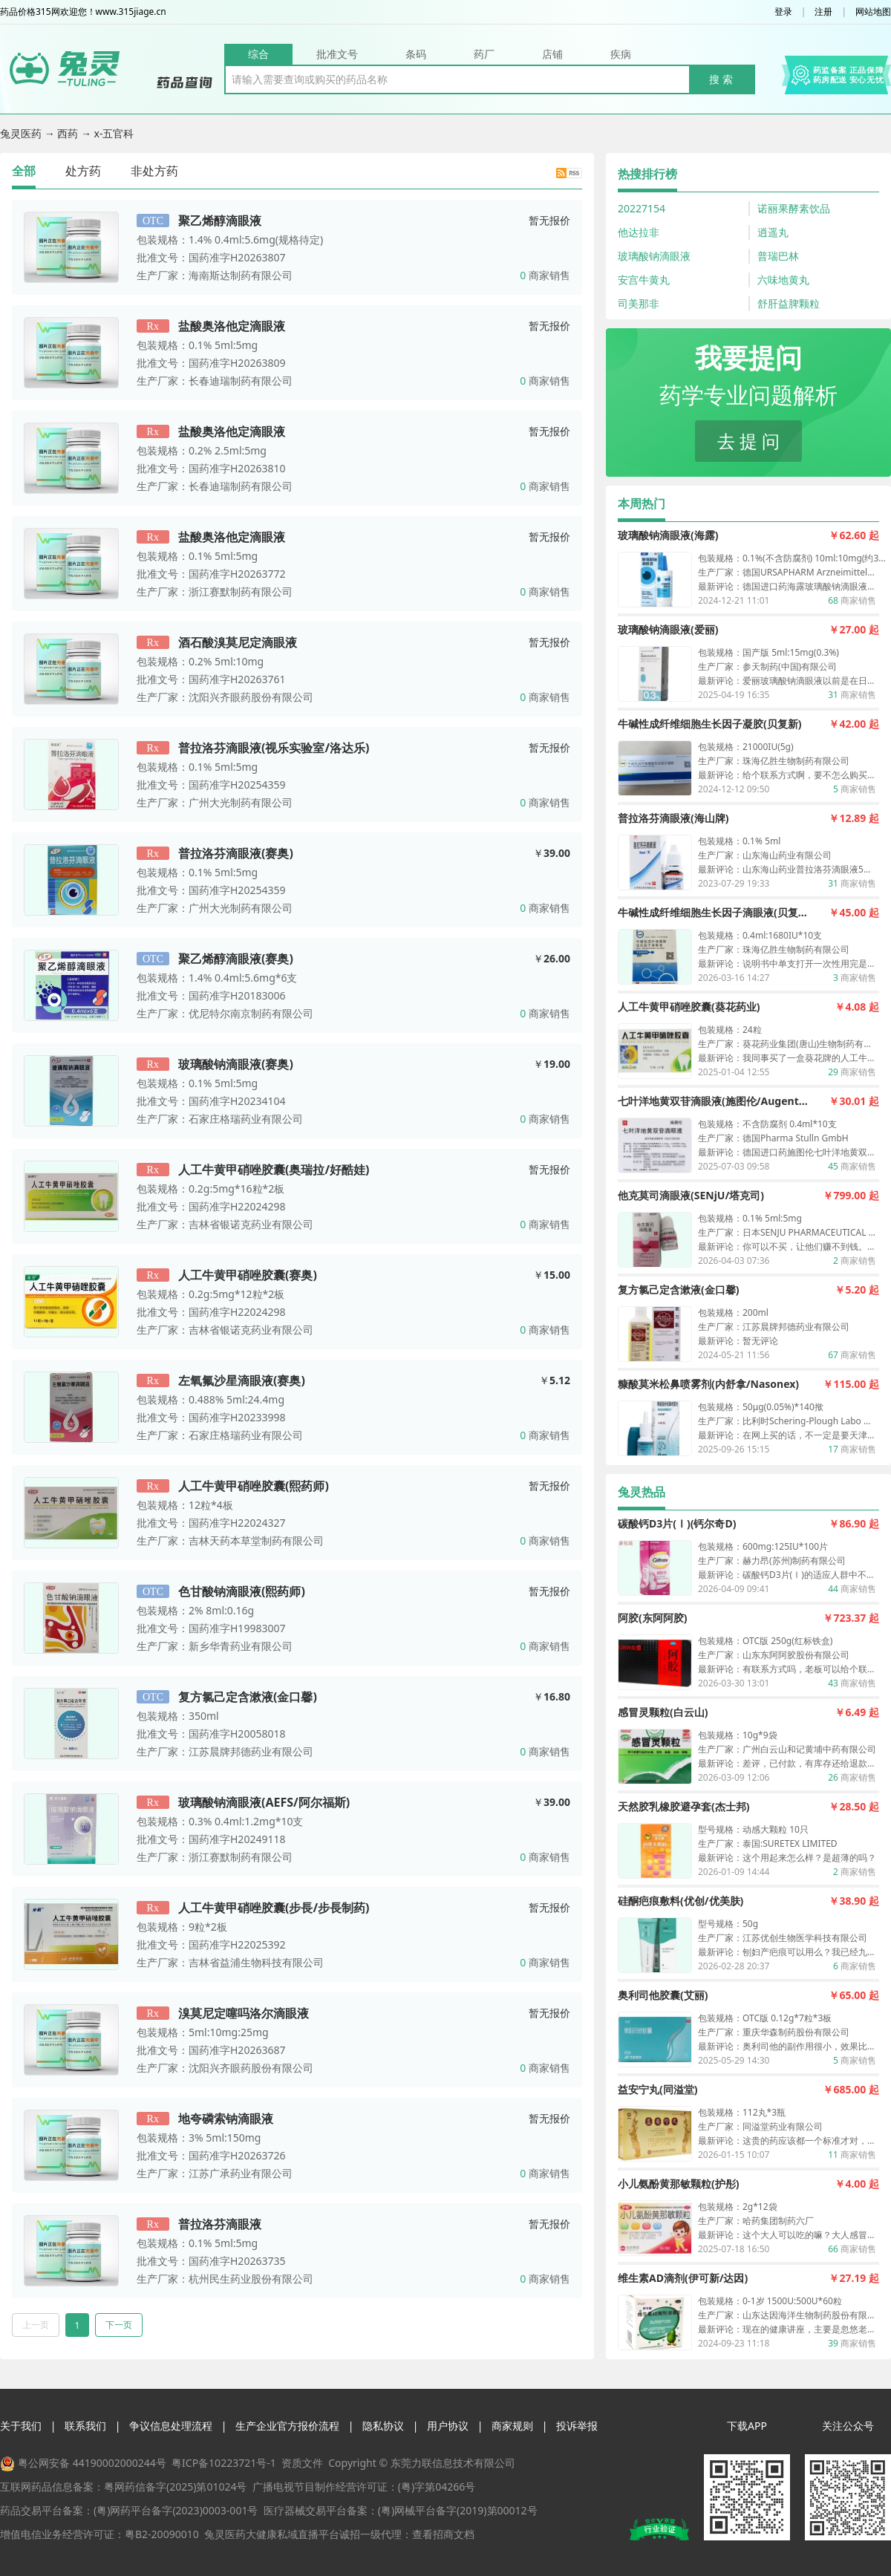  What do you see at coordinates (92, 2463) in the screenshot?
I see `粤公网安备 44190002000244号` at bounding box center [92, 2463].